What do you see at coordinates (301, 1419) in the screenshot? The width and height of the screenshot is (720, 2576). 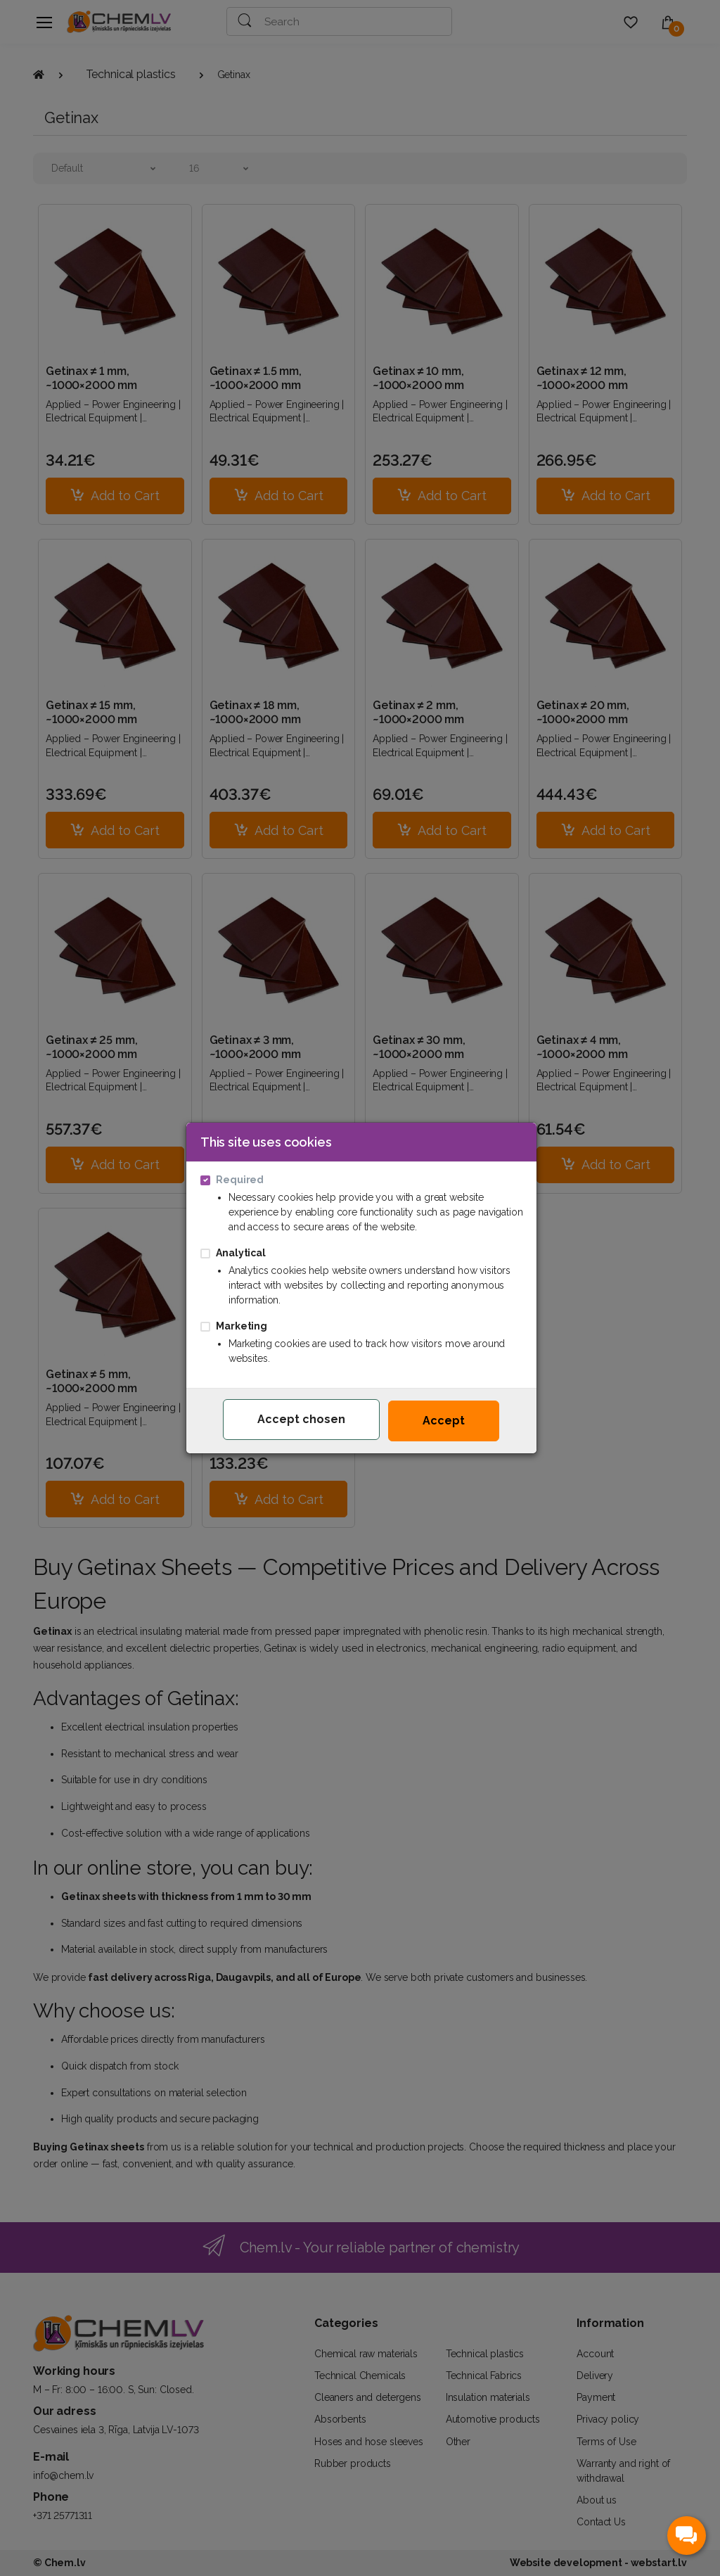 I see `Accept chosen` at bounding box center [301, 1419].